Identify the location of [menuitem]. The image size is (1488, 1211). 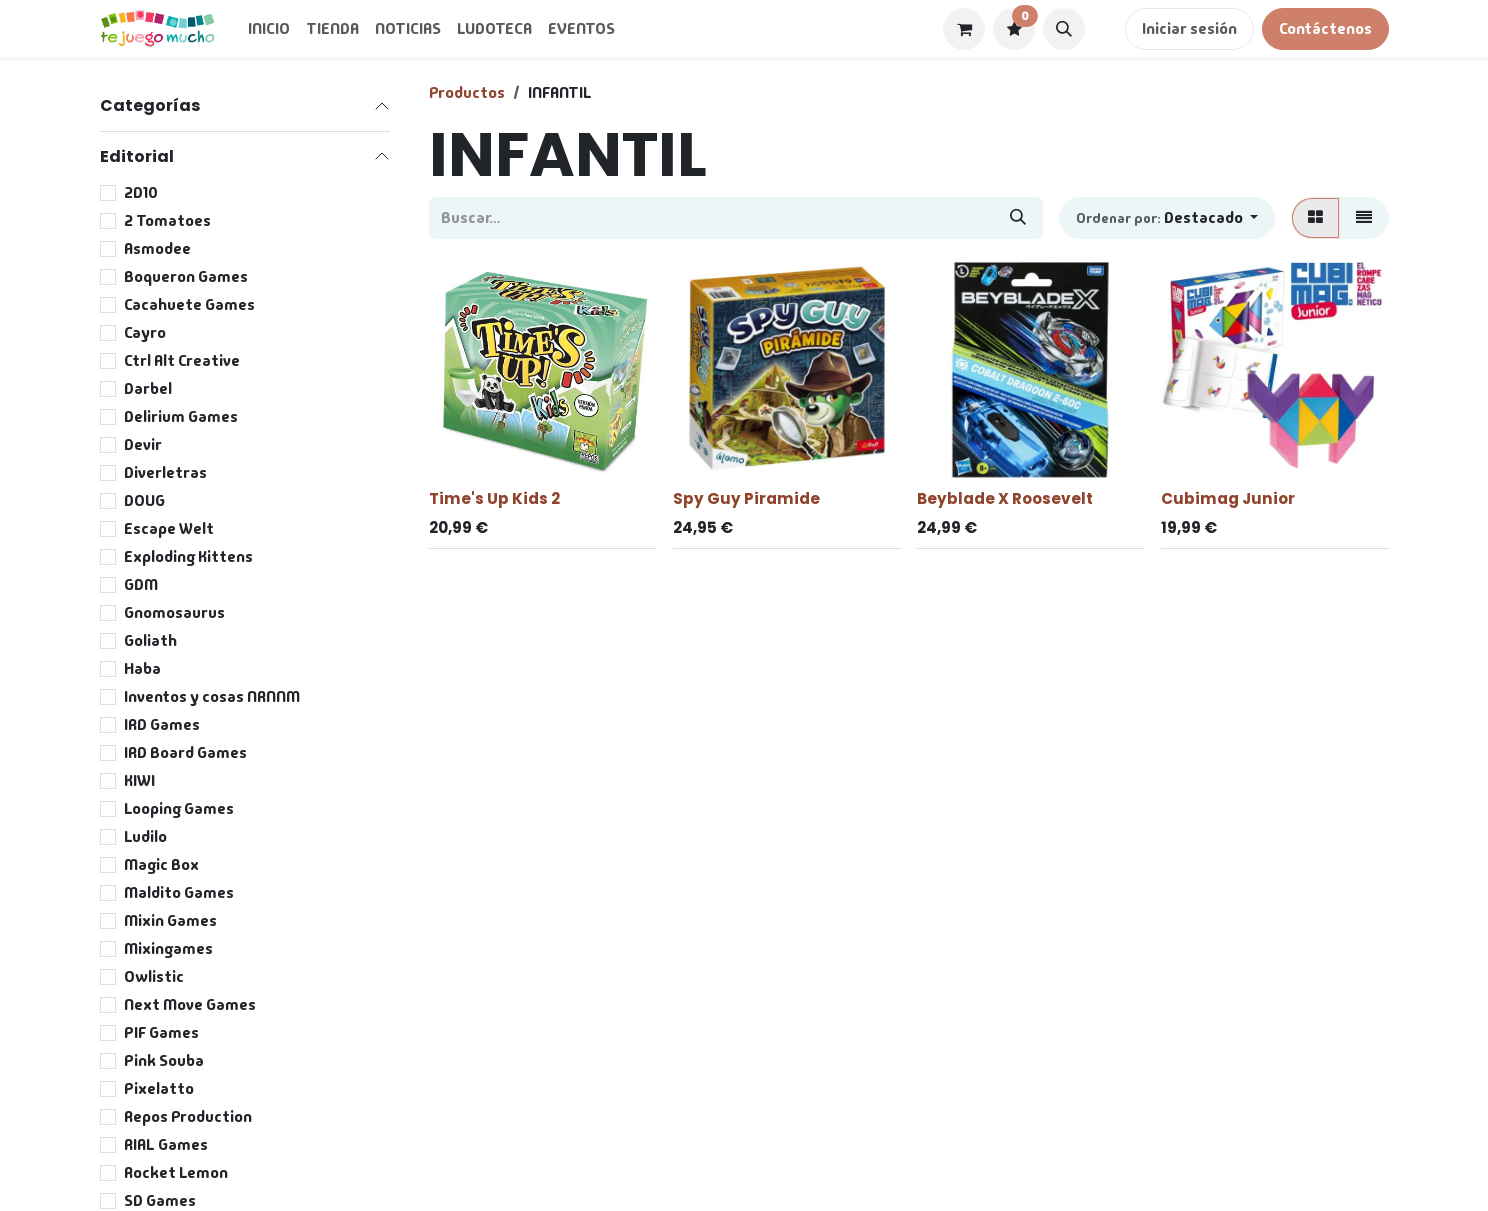
(269, 29).